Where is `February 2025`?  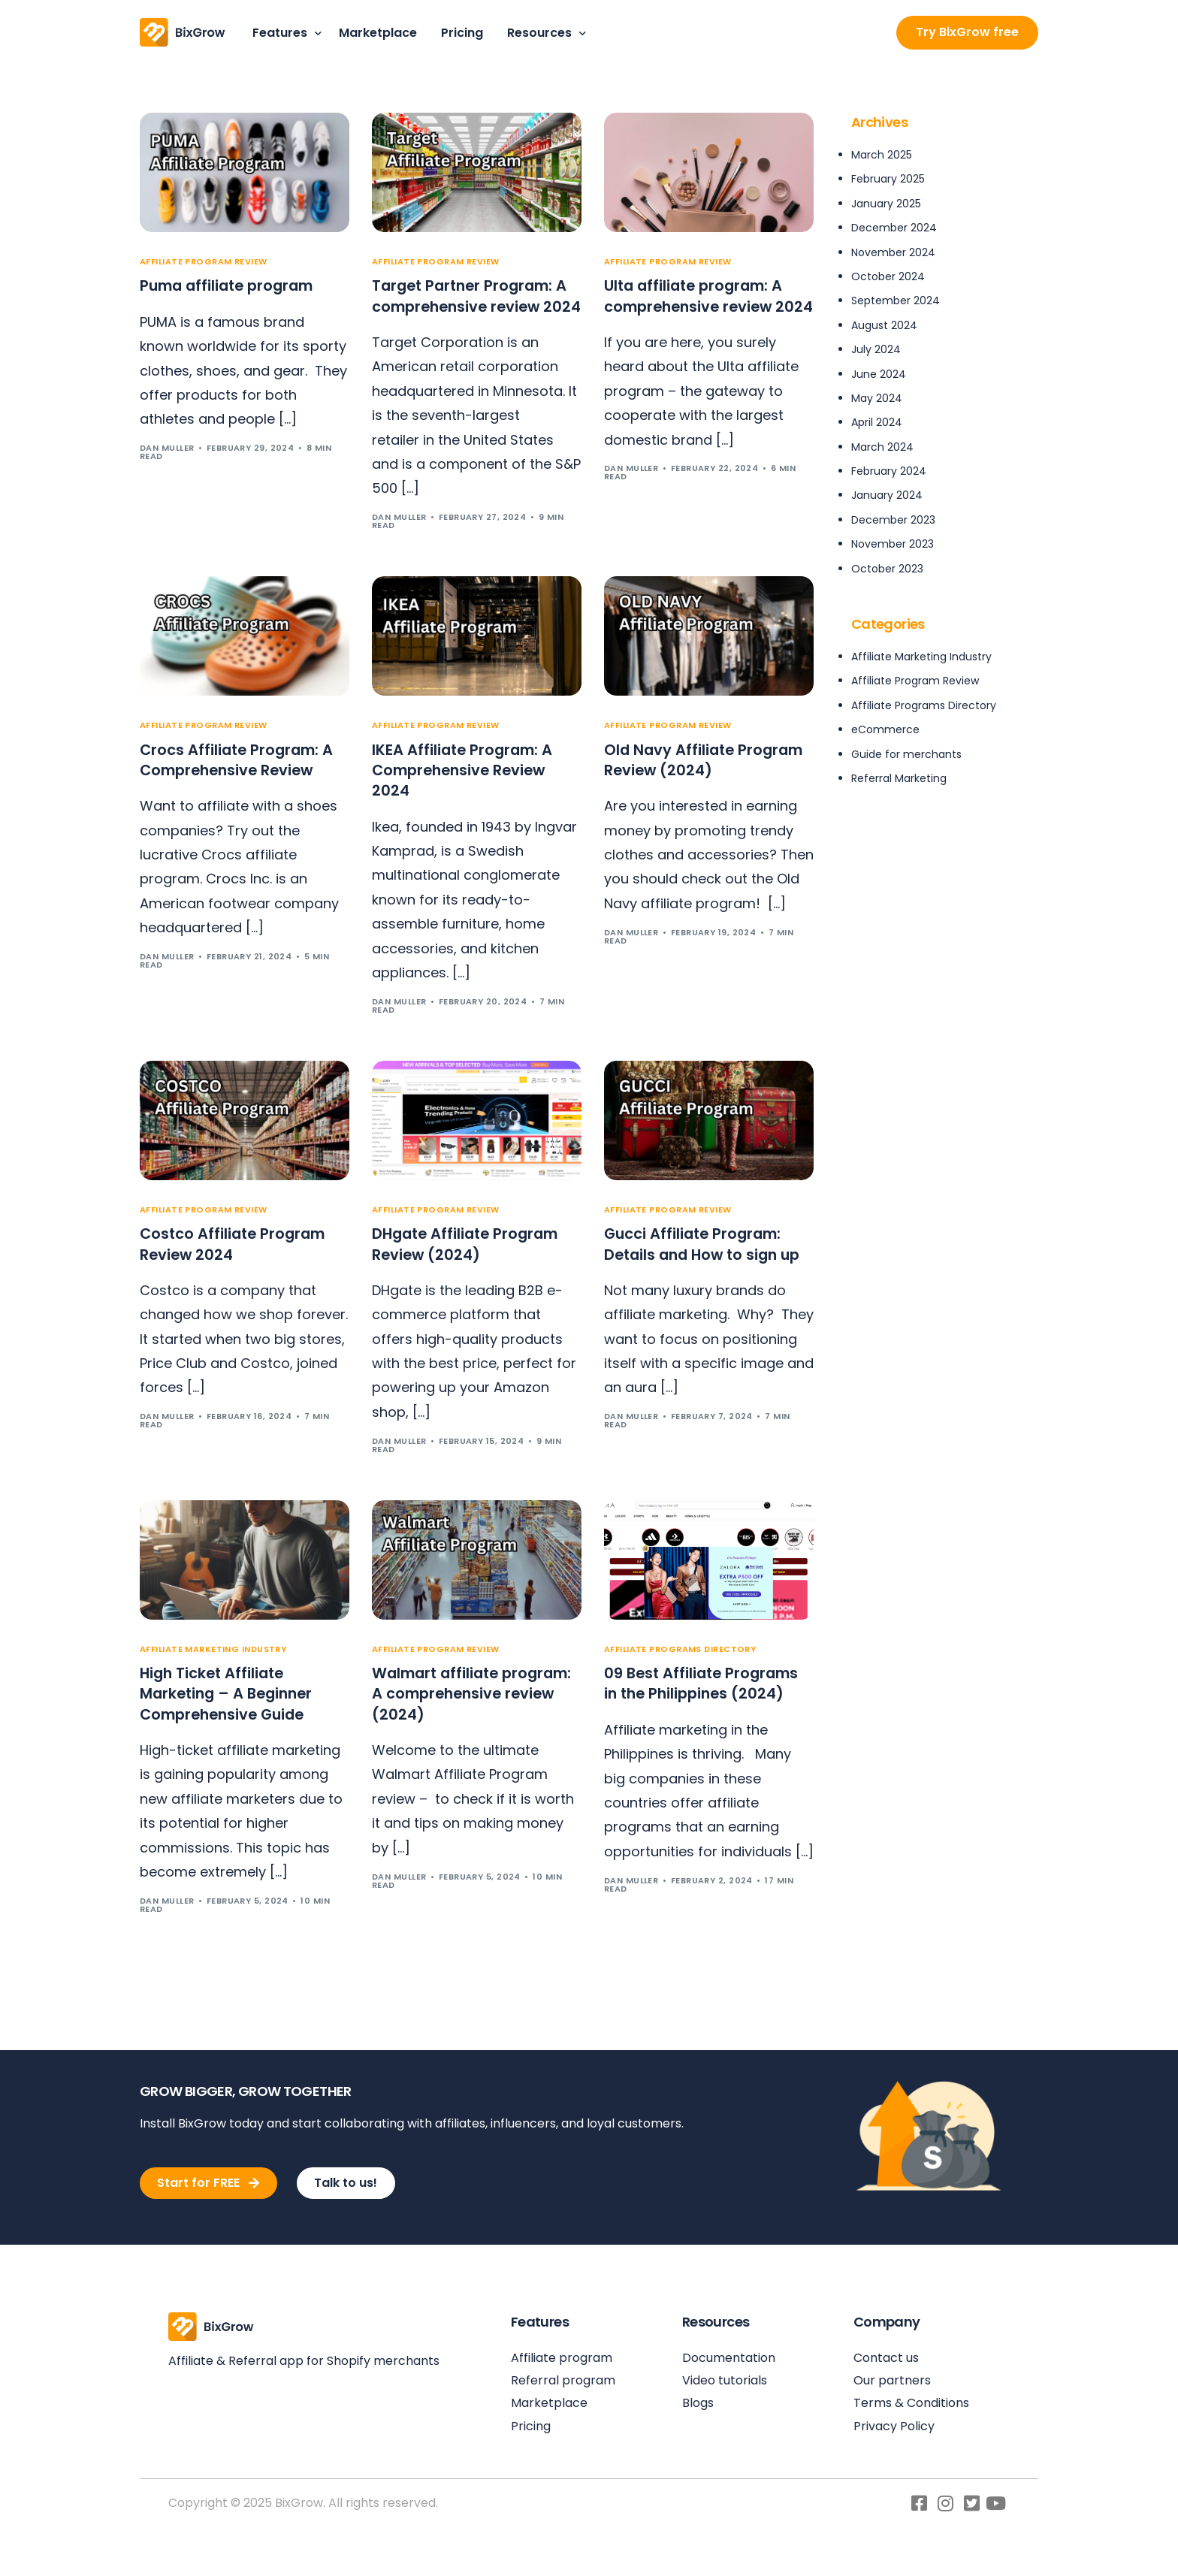 February 2025 is located at coordinates (888, 178).